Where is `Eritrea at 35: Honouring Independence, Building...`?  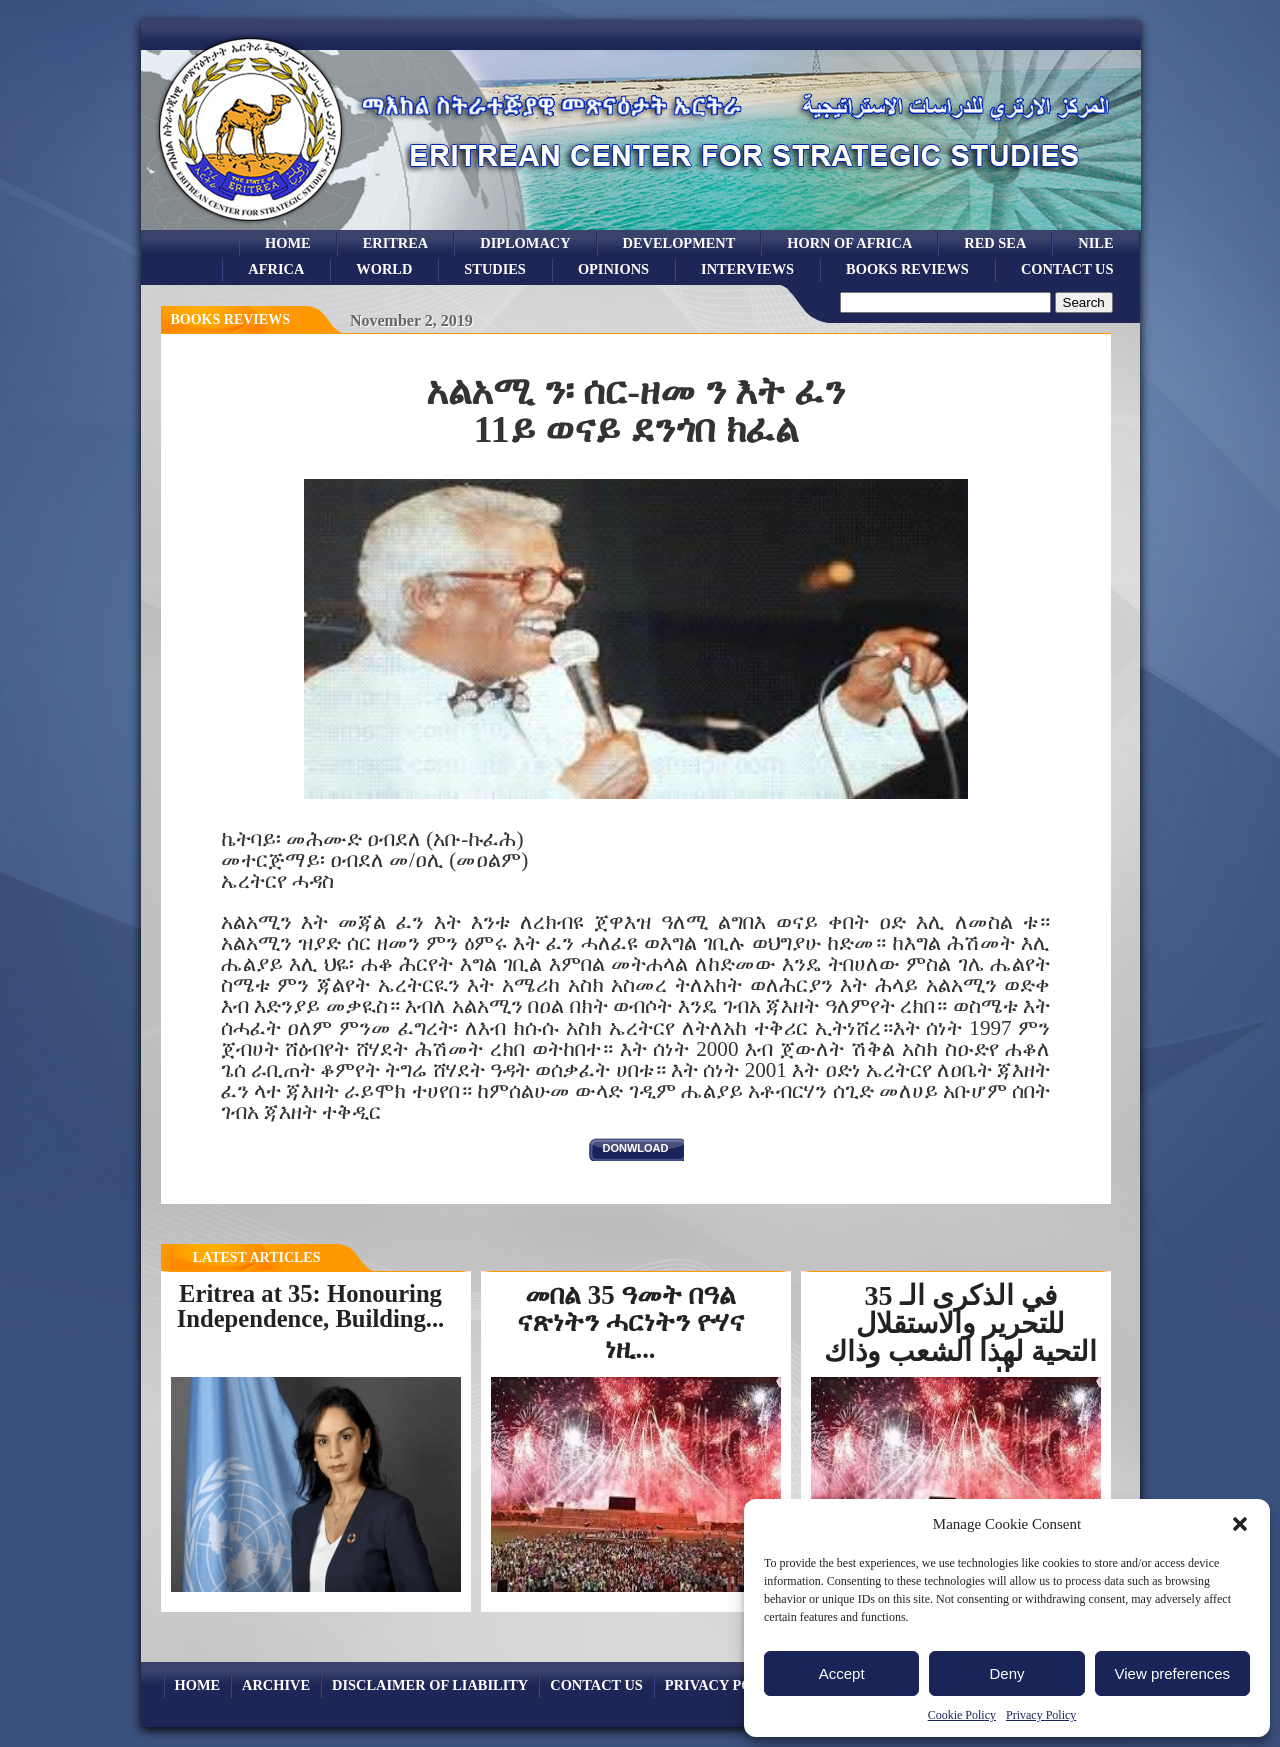
Eritrea at 35: Honouring Independence, Building... is located at coordinates (311, 1306).